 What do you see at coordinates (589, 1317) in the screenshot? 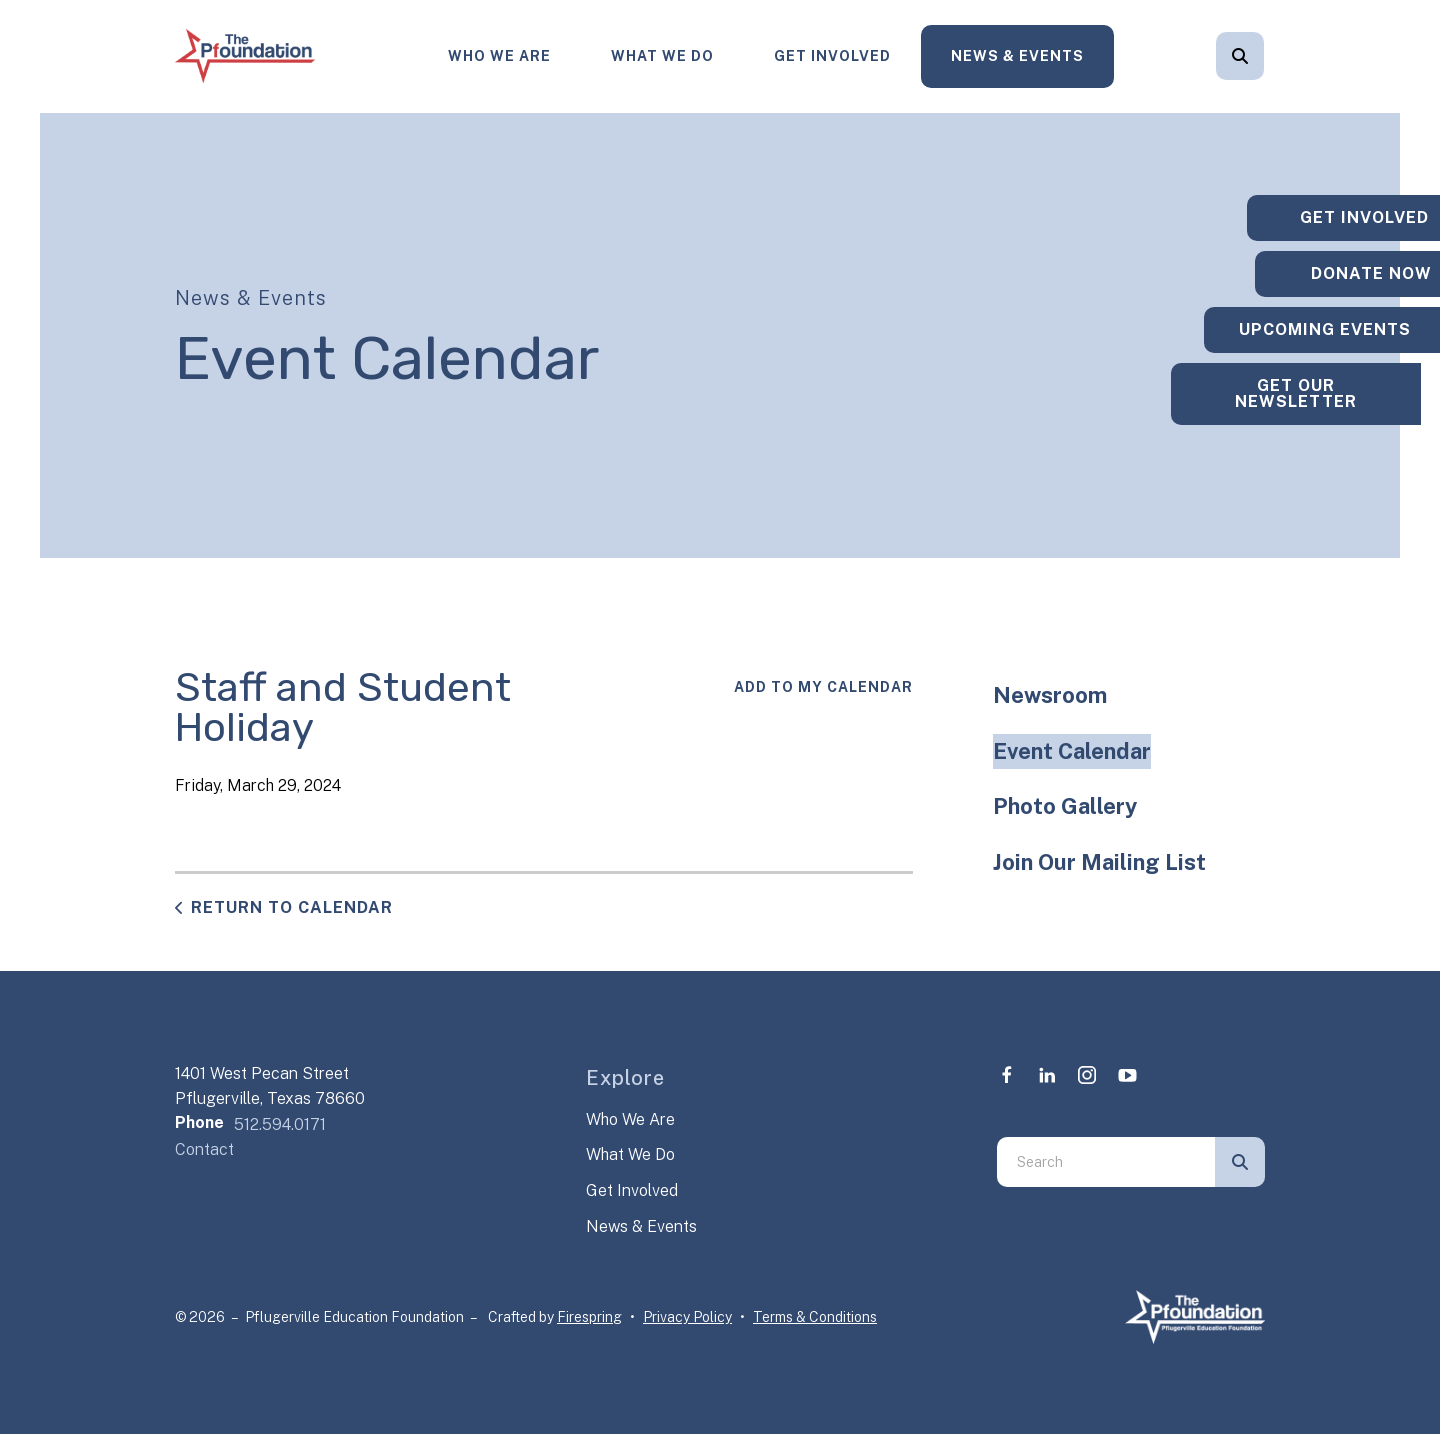
I see `Firespring` at bounding box center [589, 1317].